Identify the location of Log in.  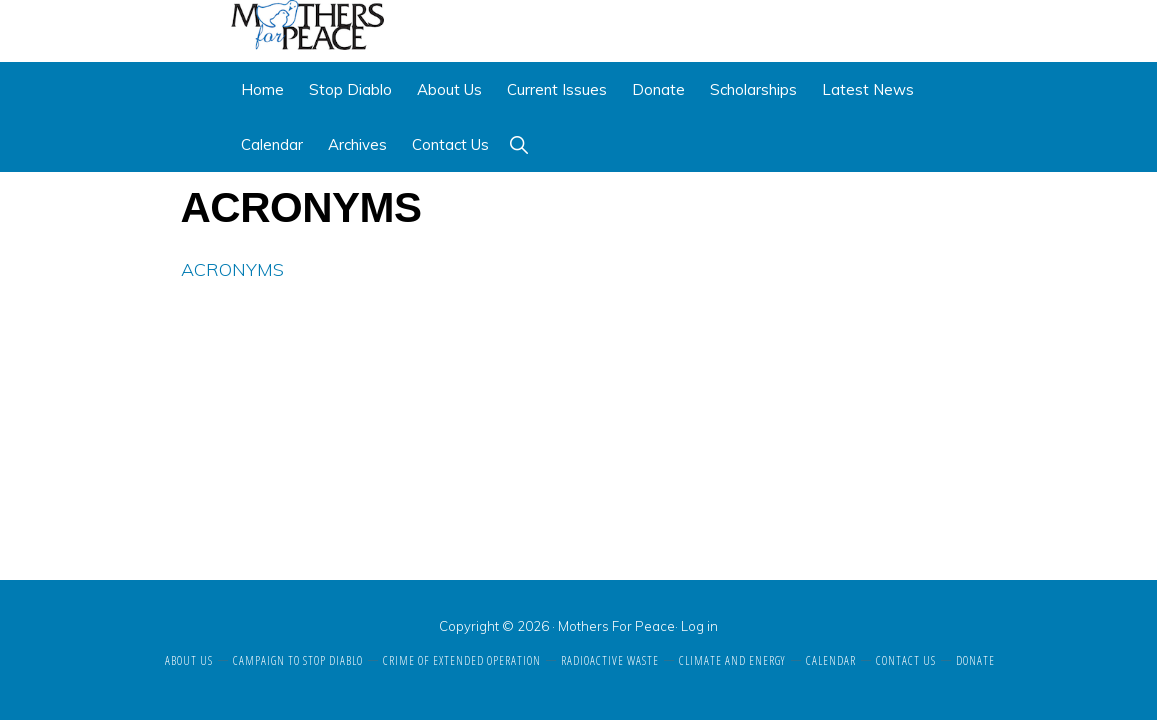
(699, 626).